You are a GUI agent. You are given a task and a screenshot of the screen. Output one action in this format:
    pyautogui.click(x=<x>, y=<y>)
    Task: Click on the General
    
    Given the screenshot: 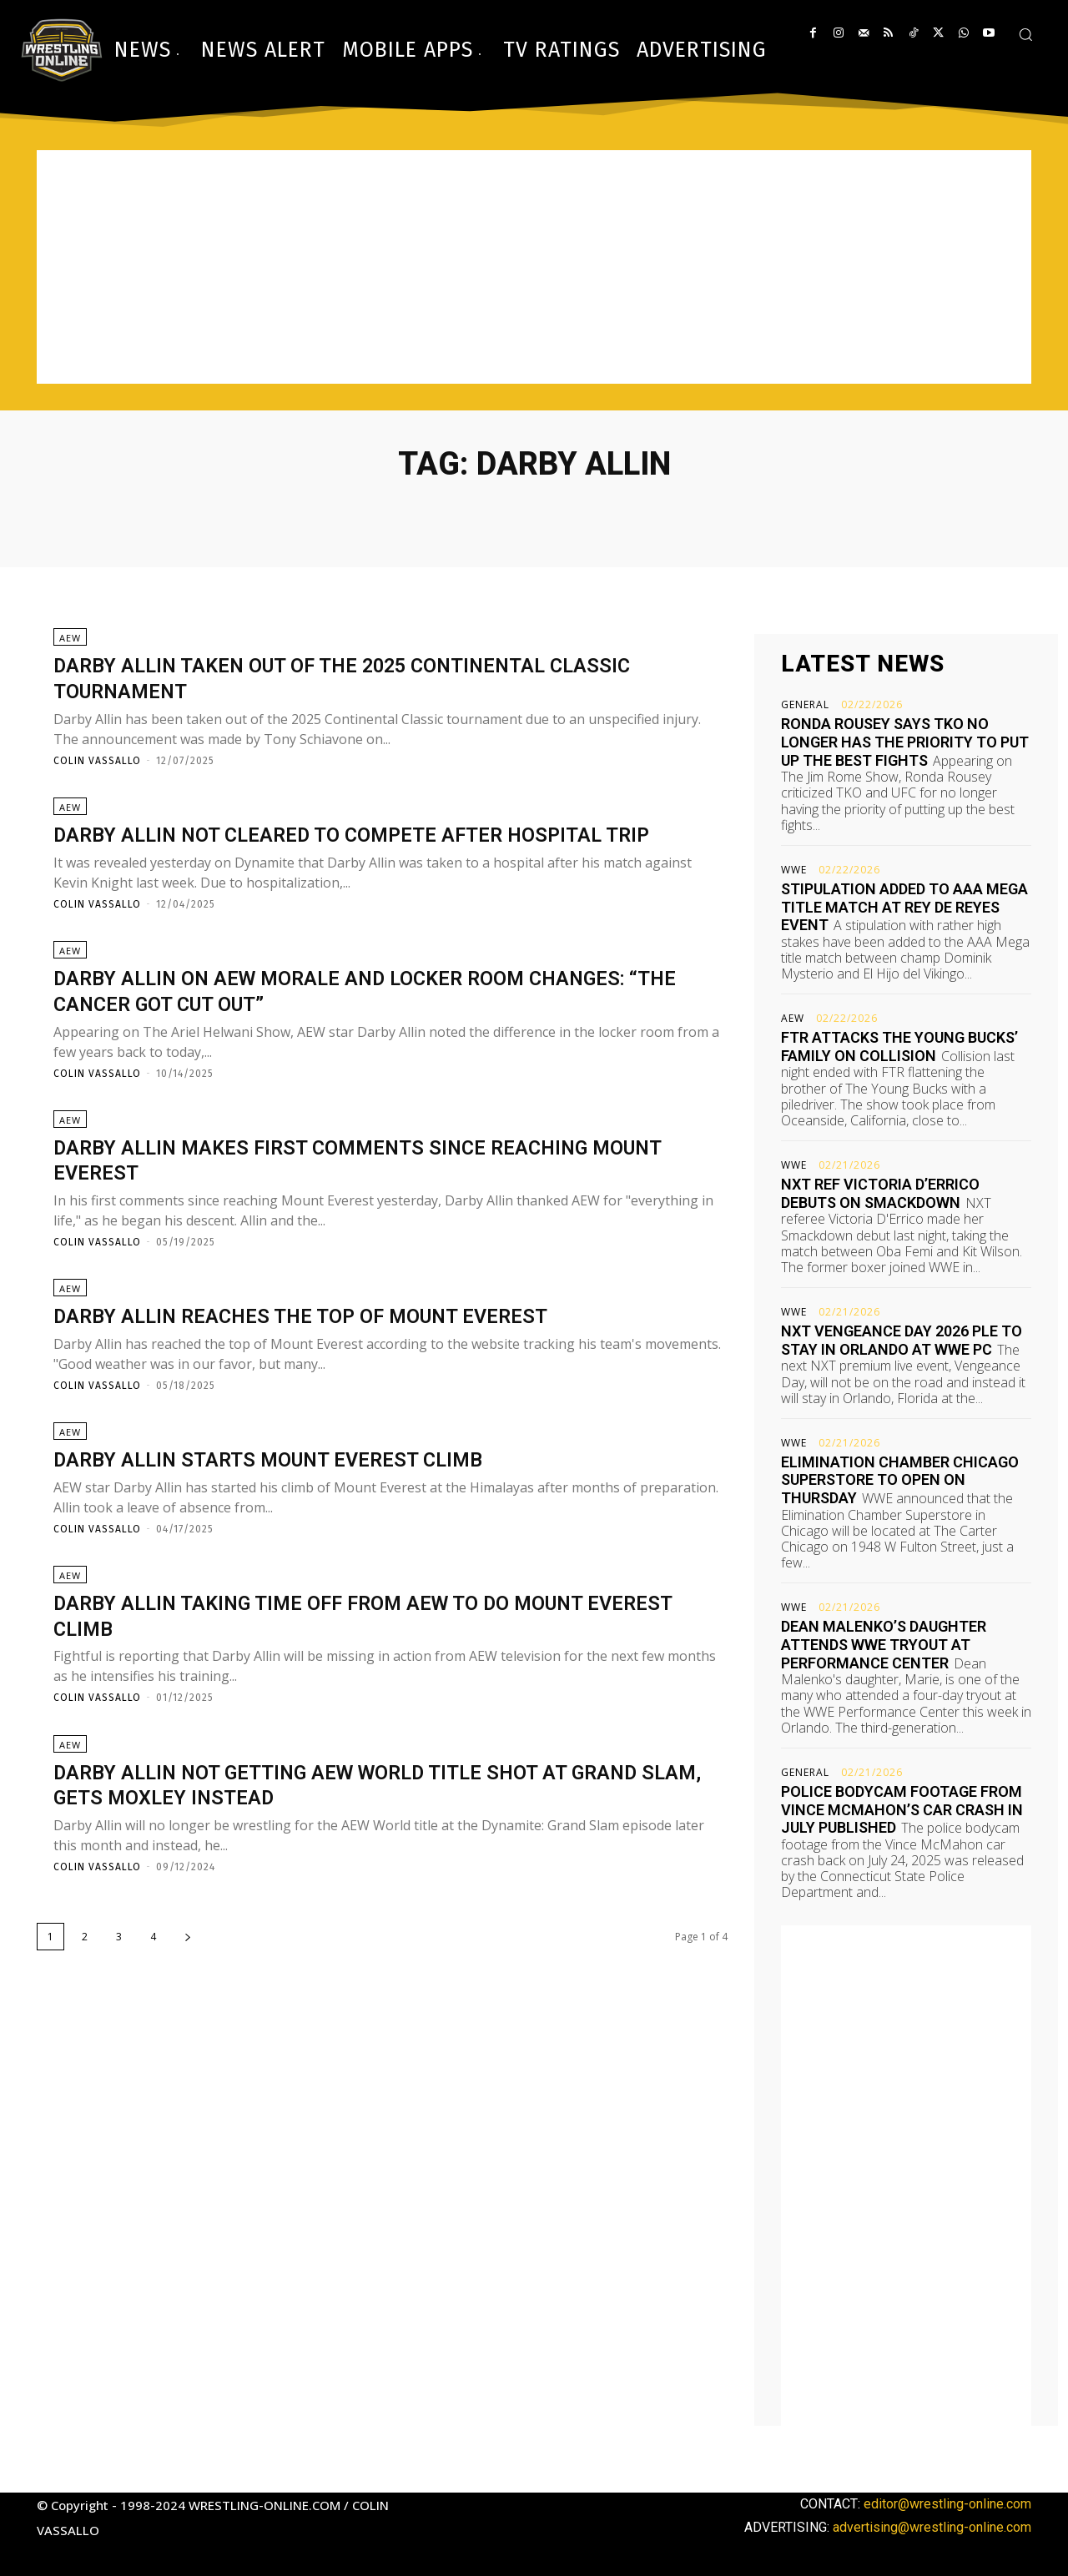 What is the action you would take?
    pyautogui.click(x=805, y=705)
    